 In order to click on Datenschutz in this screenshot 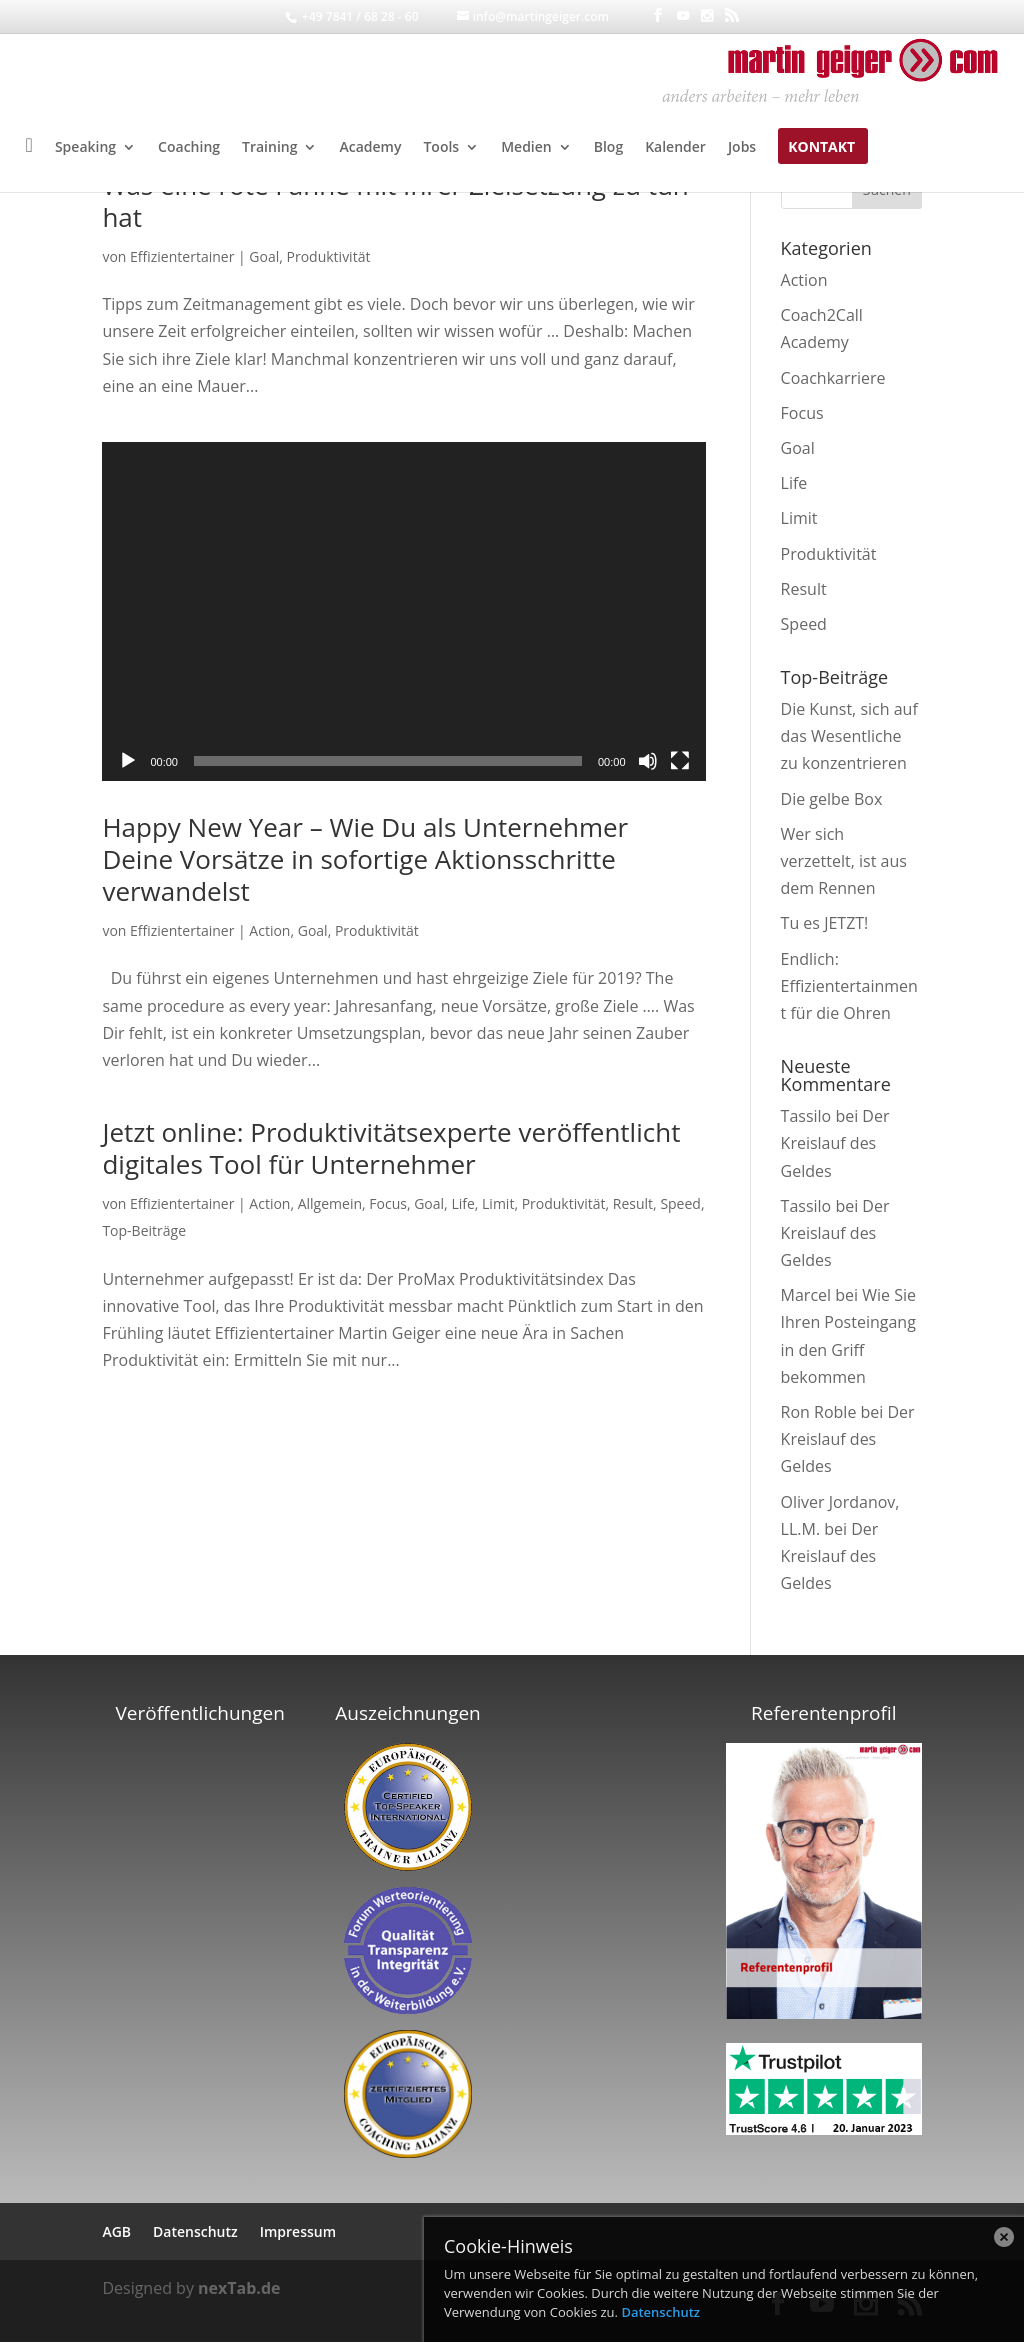, I will do `click(660, 2312)`.